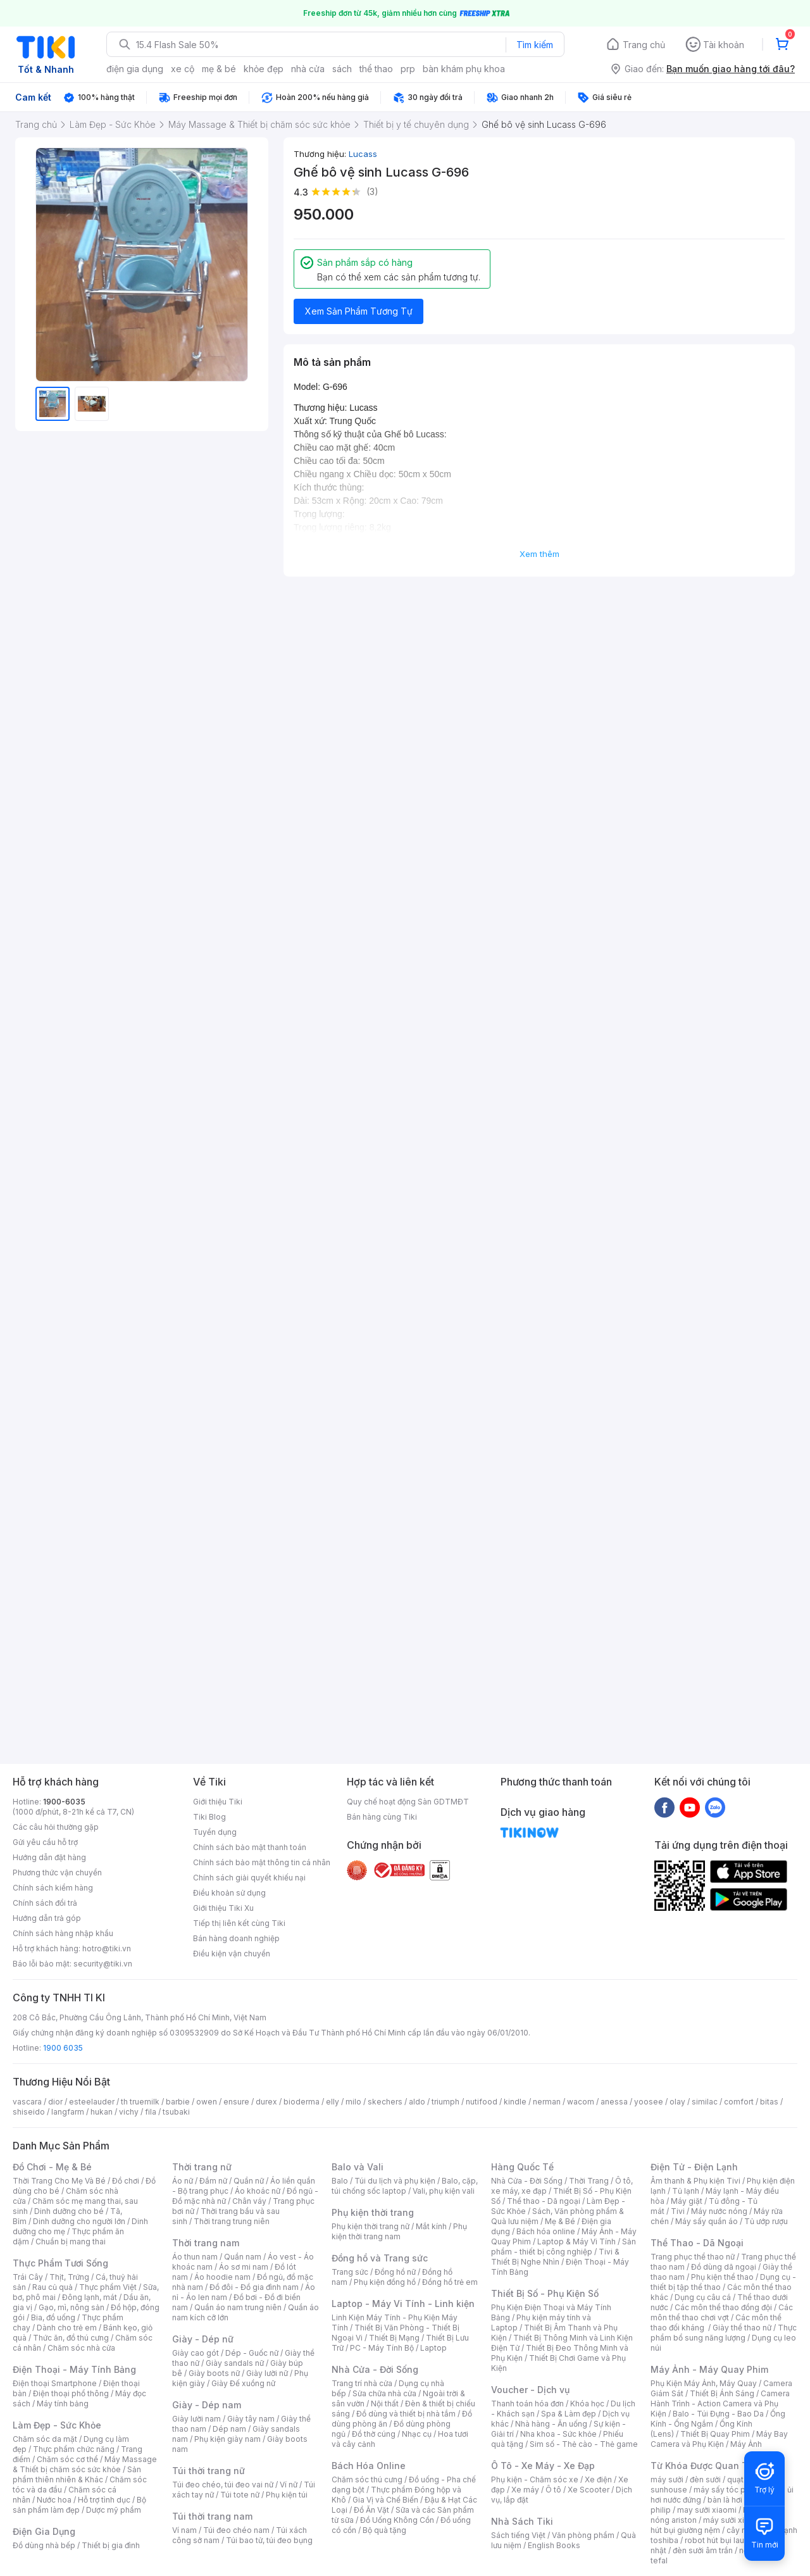  Describe the element at coordinates (464, 68) in the screenshot. I see `bàn khám phụ khoa` at that location.